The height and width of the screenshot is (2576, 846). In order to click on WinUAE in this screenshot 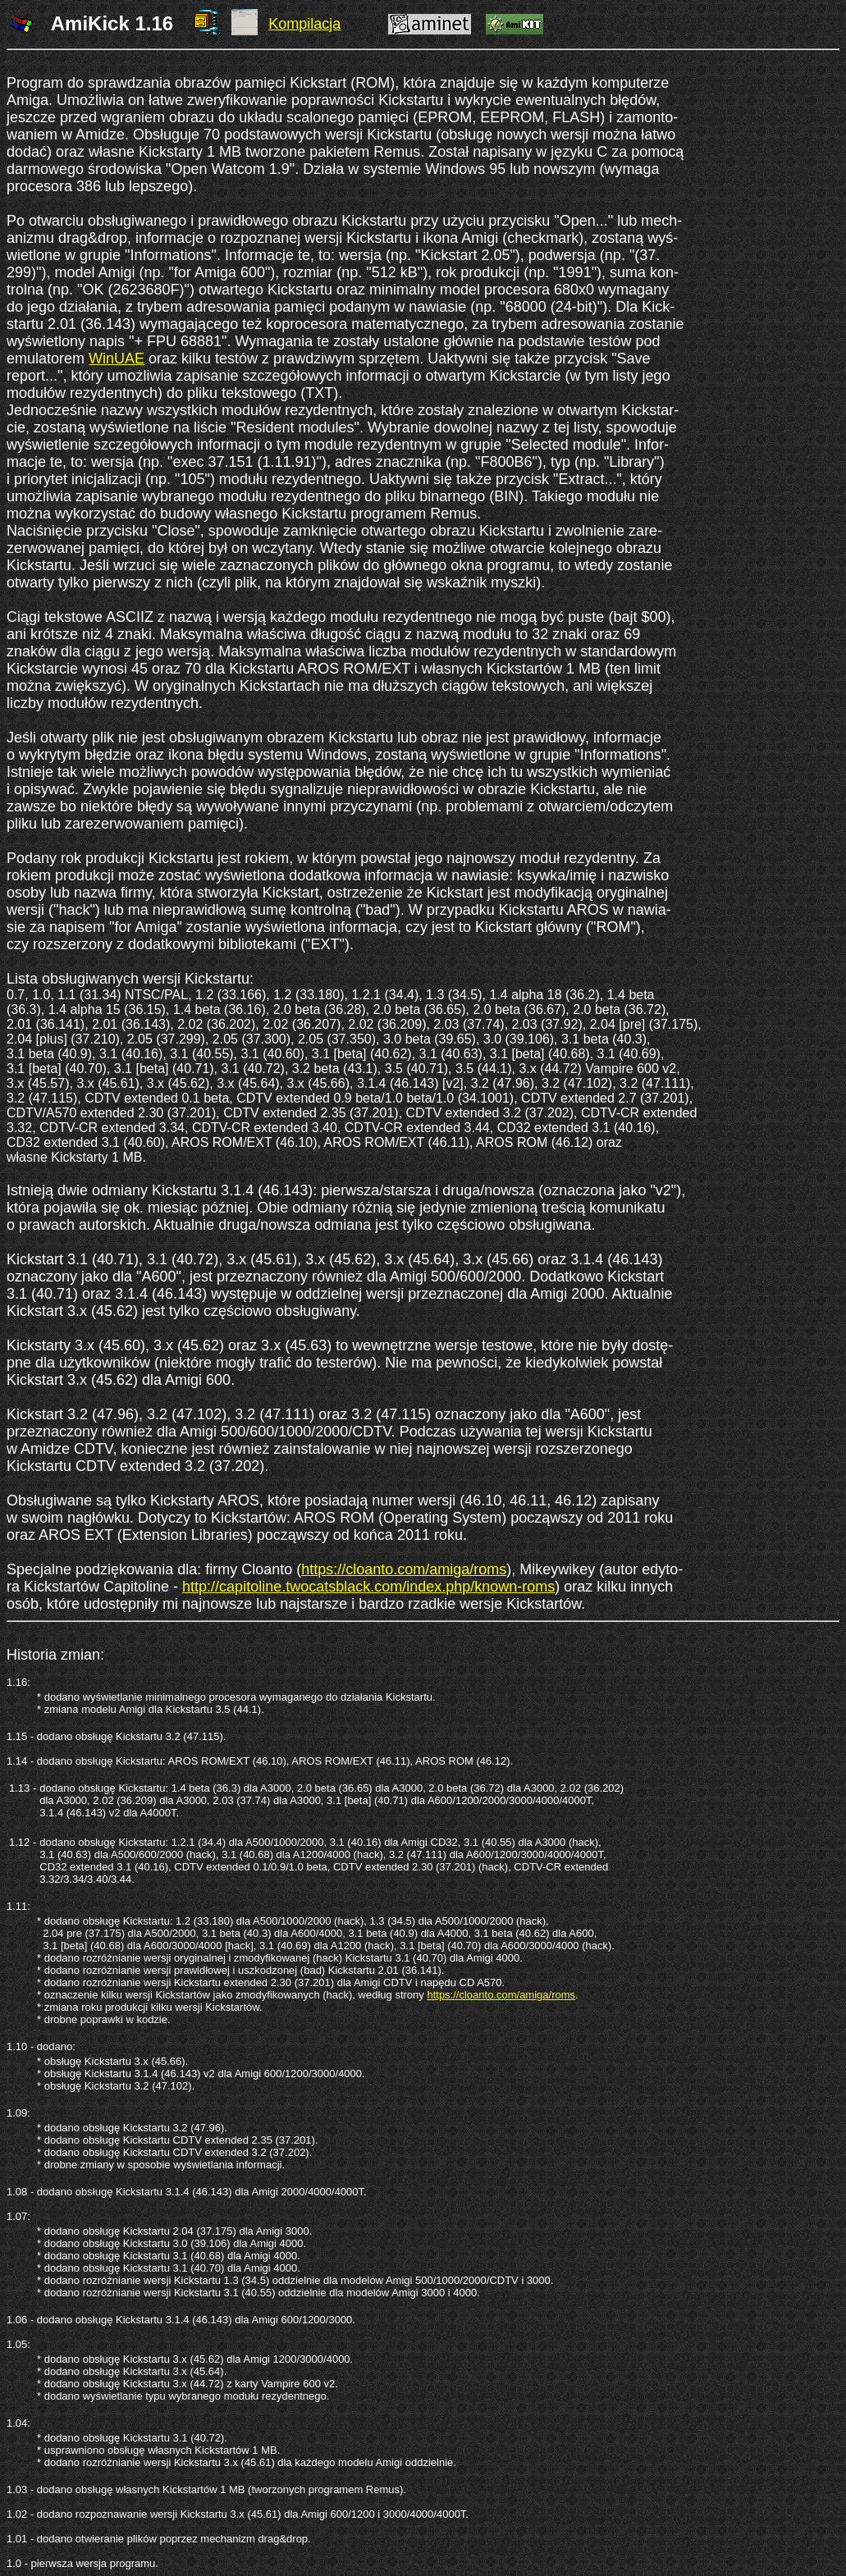, I will do `click(116, 358)`.